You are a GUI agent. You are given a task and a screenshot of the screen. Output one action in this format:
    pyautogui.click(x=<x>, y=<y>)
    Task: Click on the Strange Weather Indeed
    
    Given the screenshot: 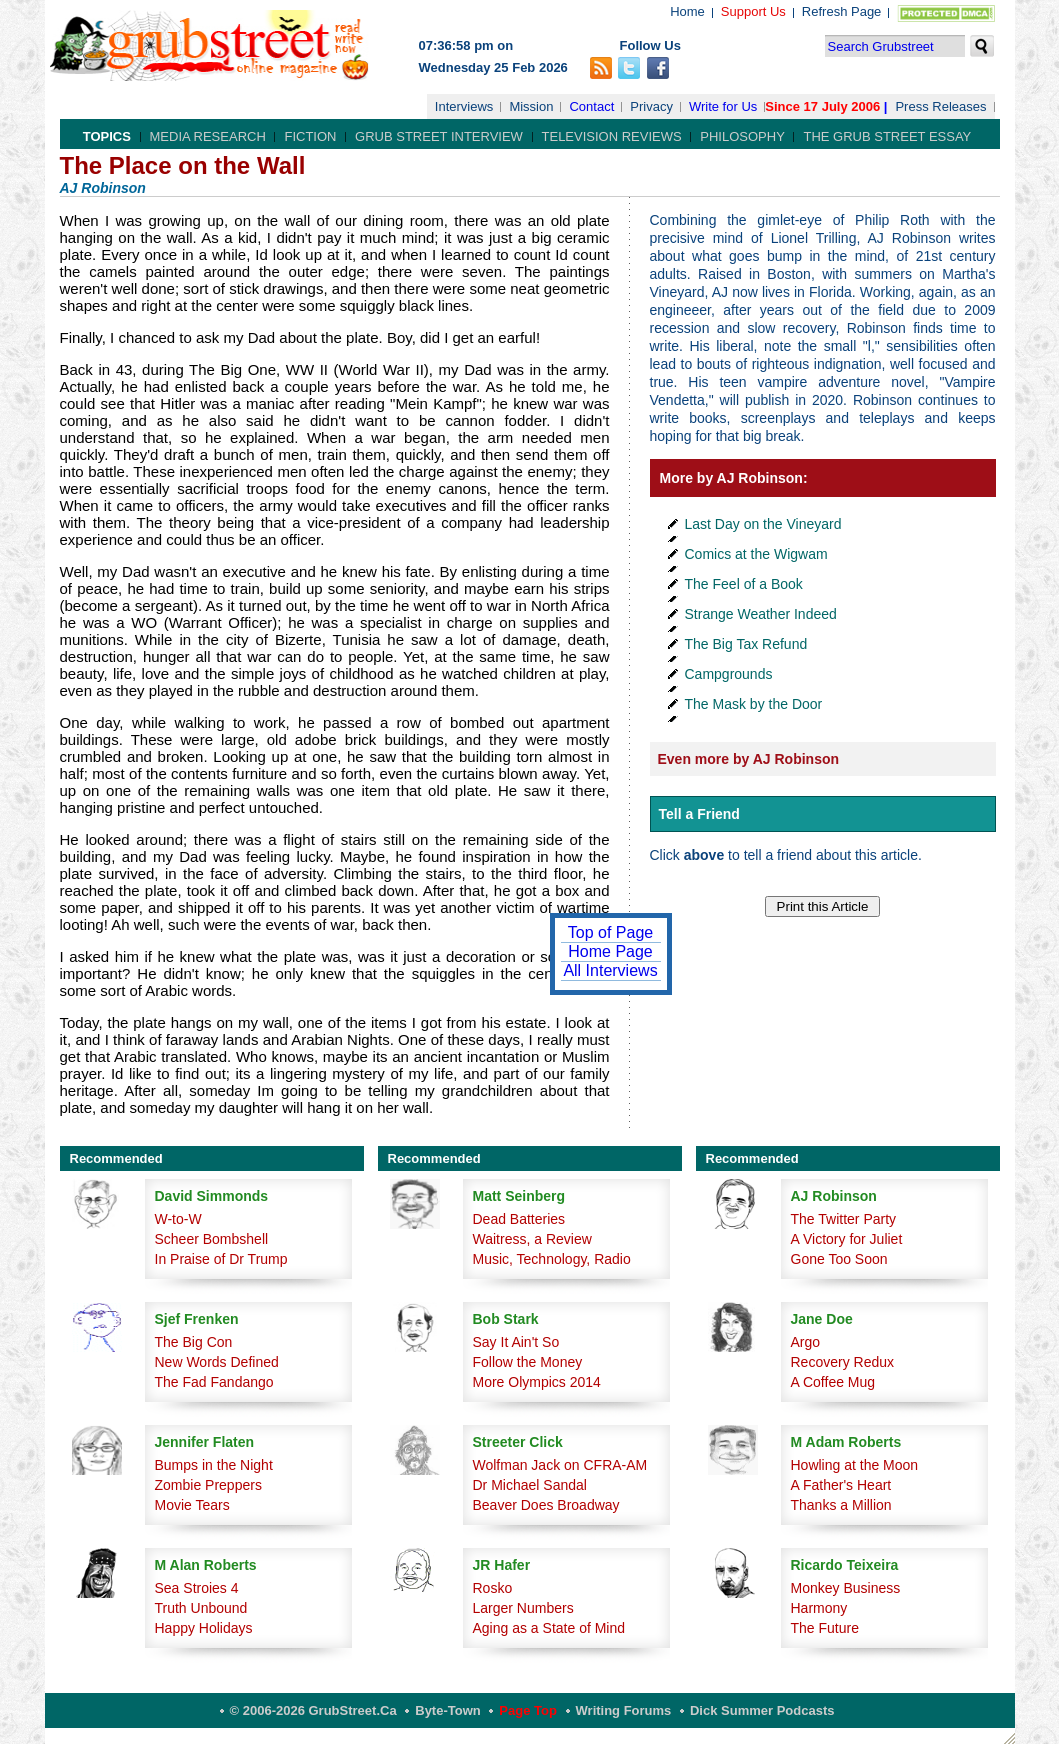 What is the action you would take?
    pyautogui.click(x=761, y=614)
    